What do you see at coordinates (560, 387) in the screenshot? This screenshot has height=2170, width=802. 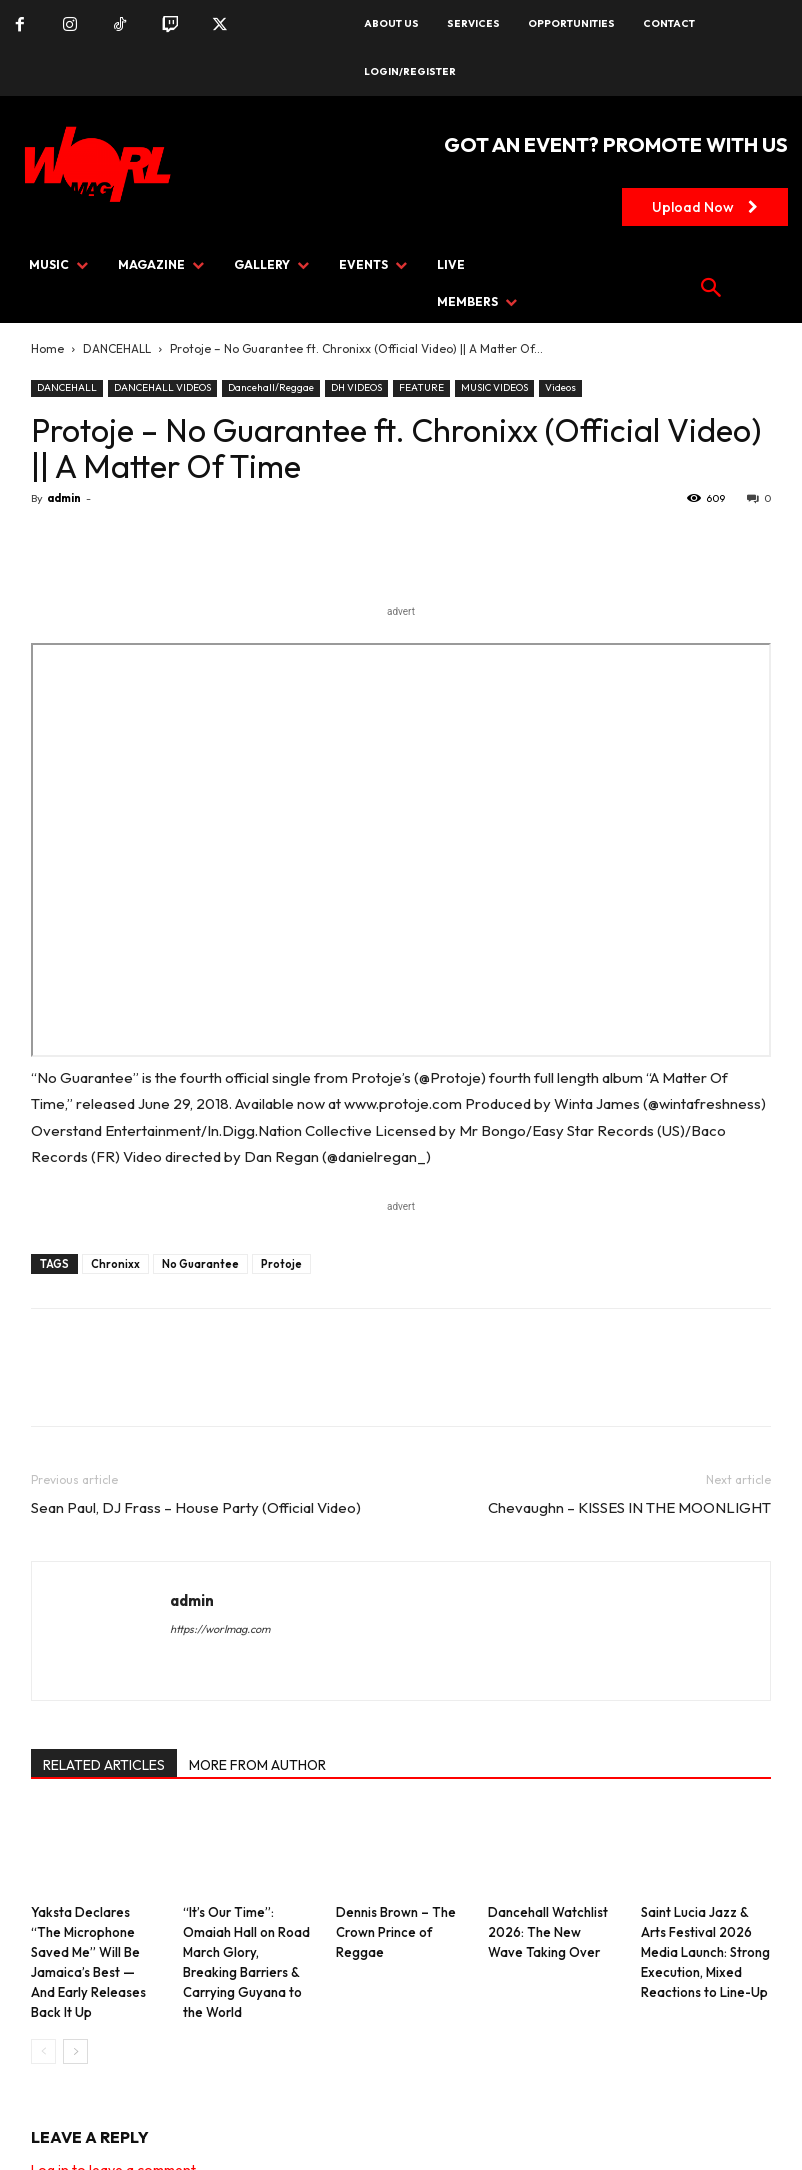 I see `Videos` at bounding box center [560, 387].